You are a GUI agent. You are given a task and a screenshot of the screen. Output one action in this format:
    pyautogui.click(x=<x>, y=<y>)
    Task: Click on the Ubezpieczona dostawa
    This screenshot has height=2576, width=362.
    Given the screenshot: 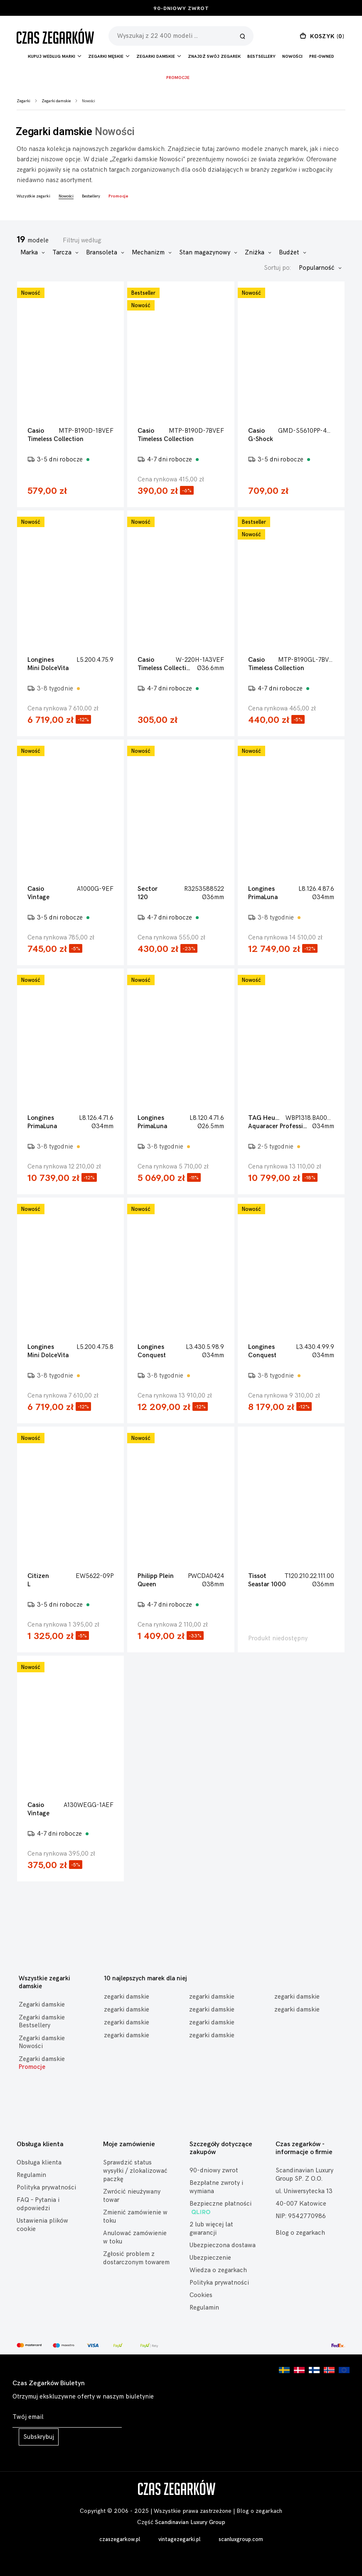 What is the action you would take?
    pyautogui.click(x=223, y=2245)
    